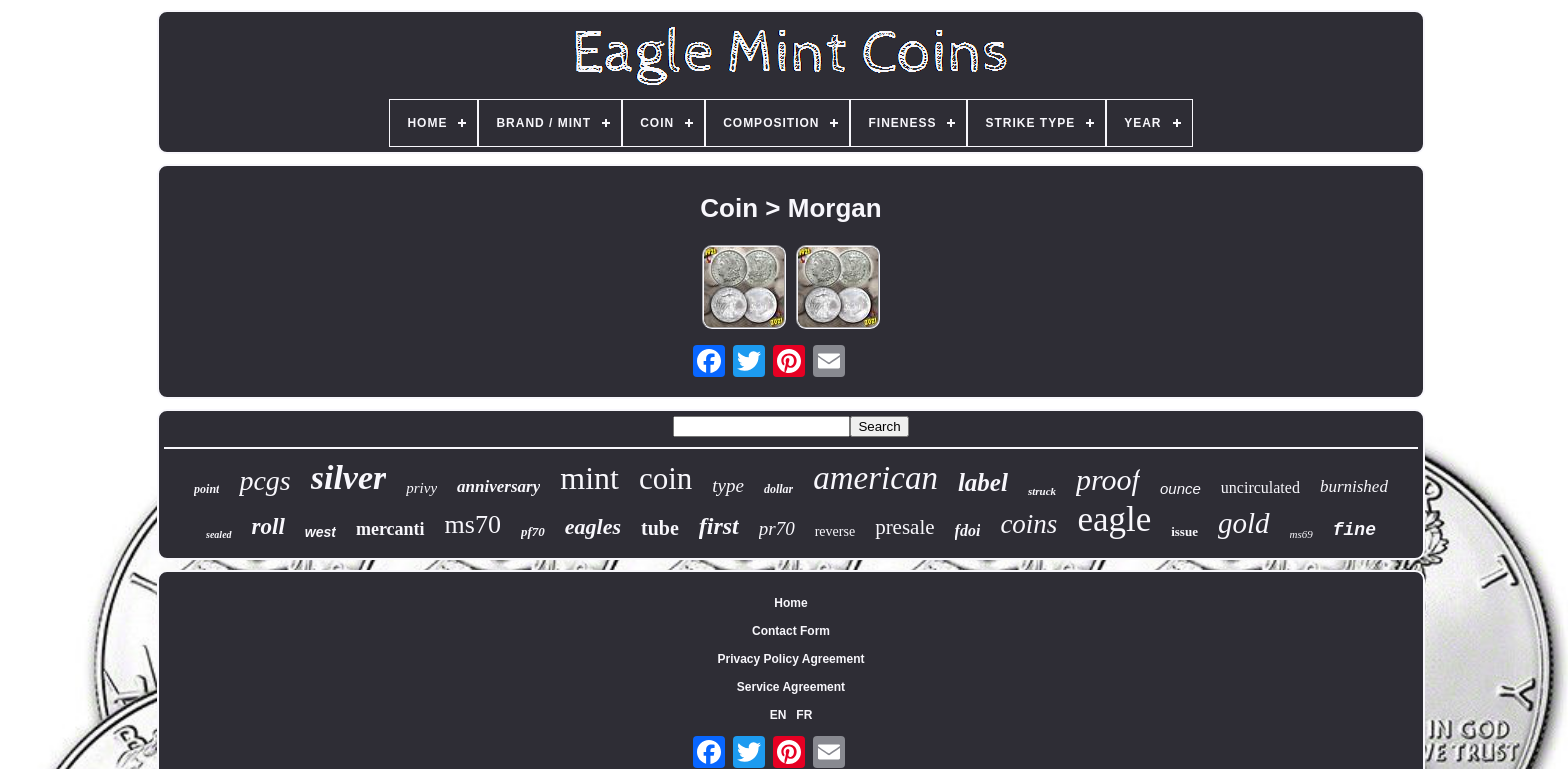 Image resolution: width=1568 pixels, height=769 pixels. What do you see at coordinates (1180, 488) in the screenshot?
I see `ounce` at bounding box center [1180, 488].